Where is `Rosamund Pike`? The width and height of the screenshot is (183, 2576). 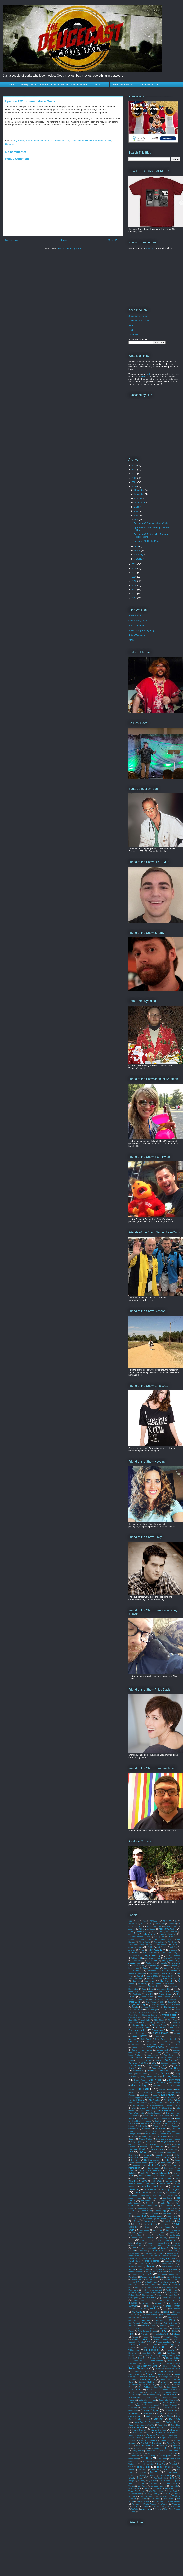
Rosamund Pike is located at coordinates (148, 2363).